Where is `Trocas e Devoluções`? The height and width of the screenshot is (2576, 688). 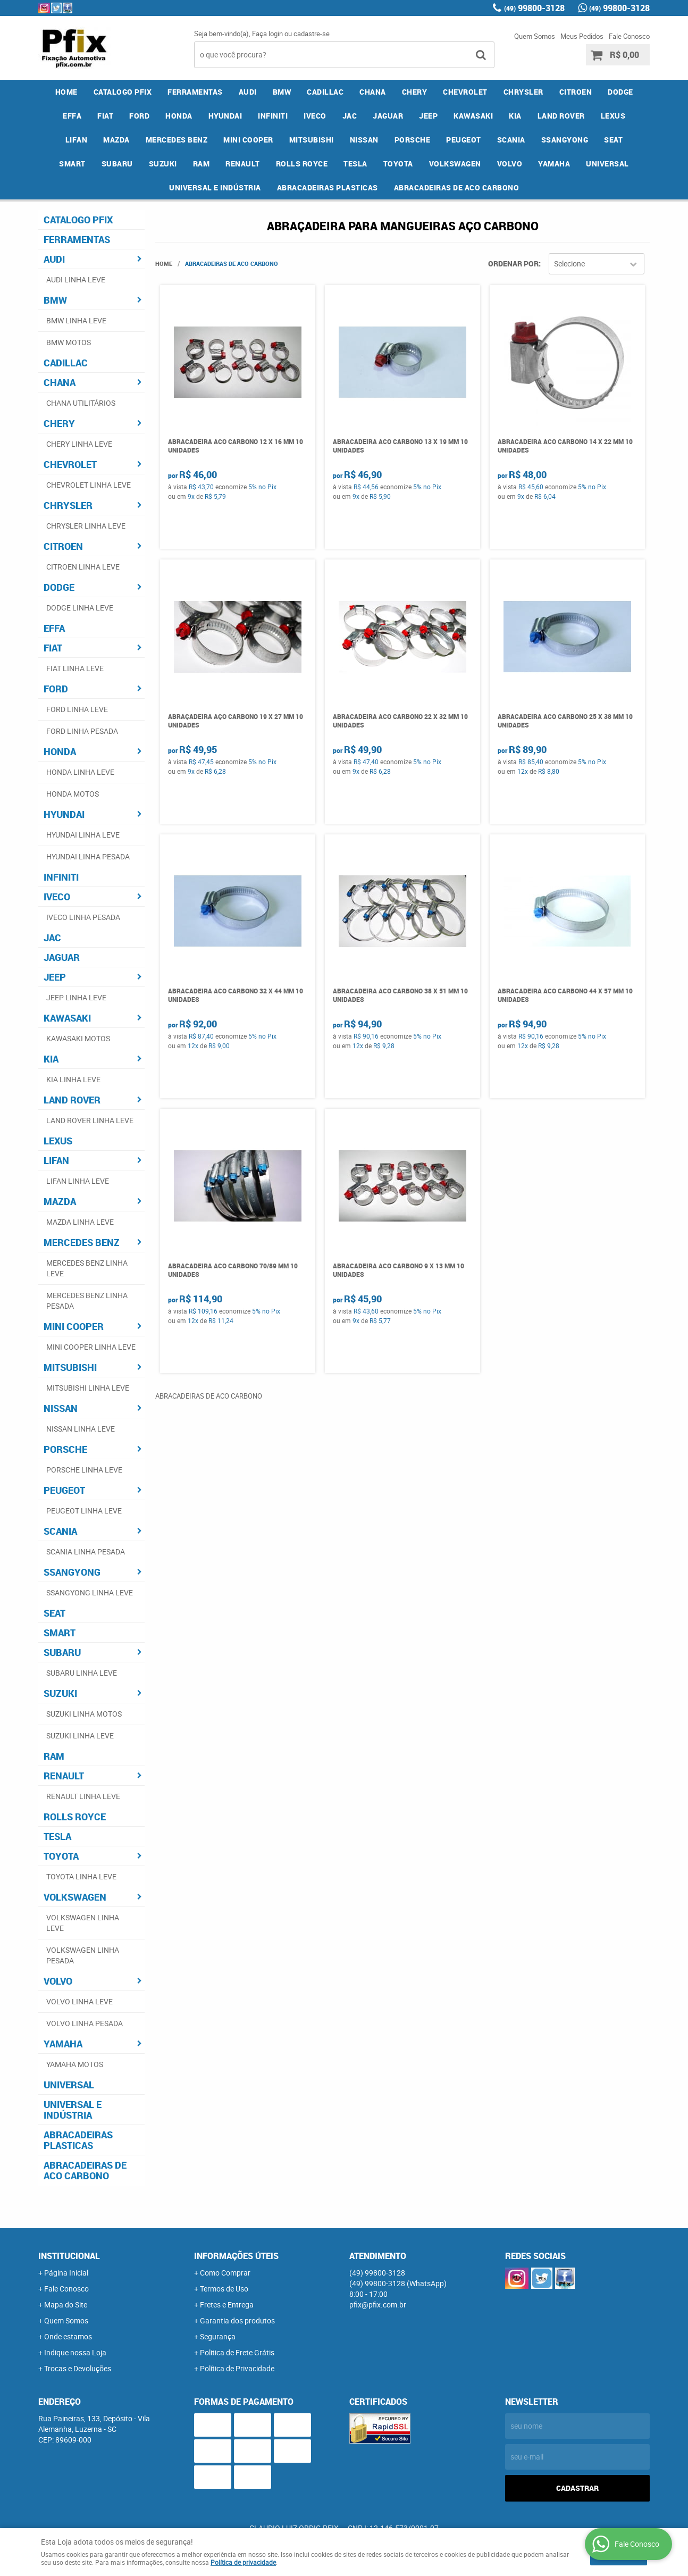
Trocas e Devoluções is located at coordinates (77, 2368).